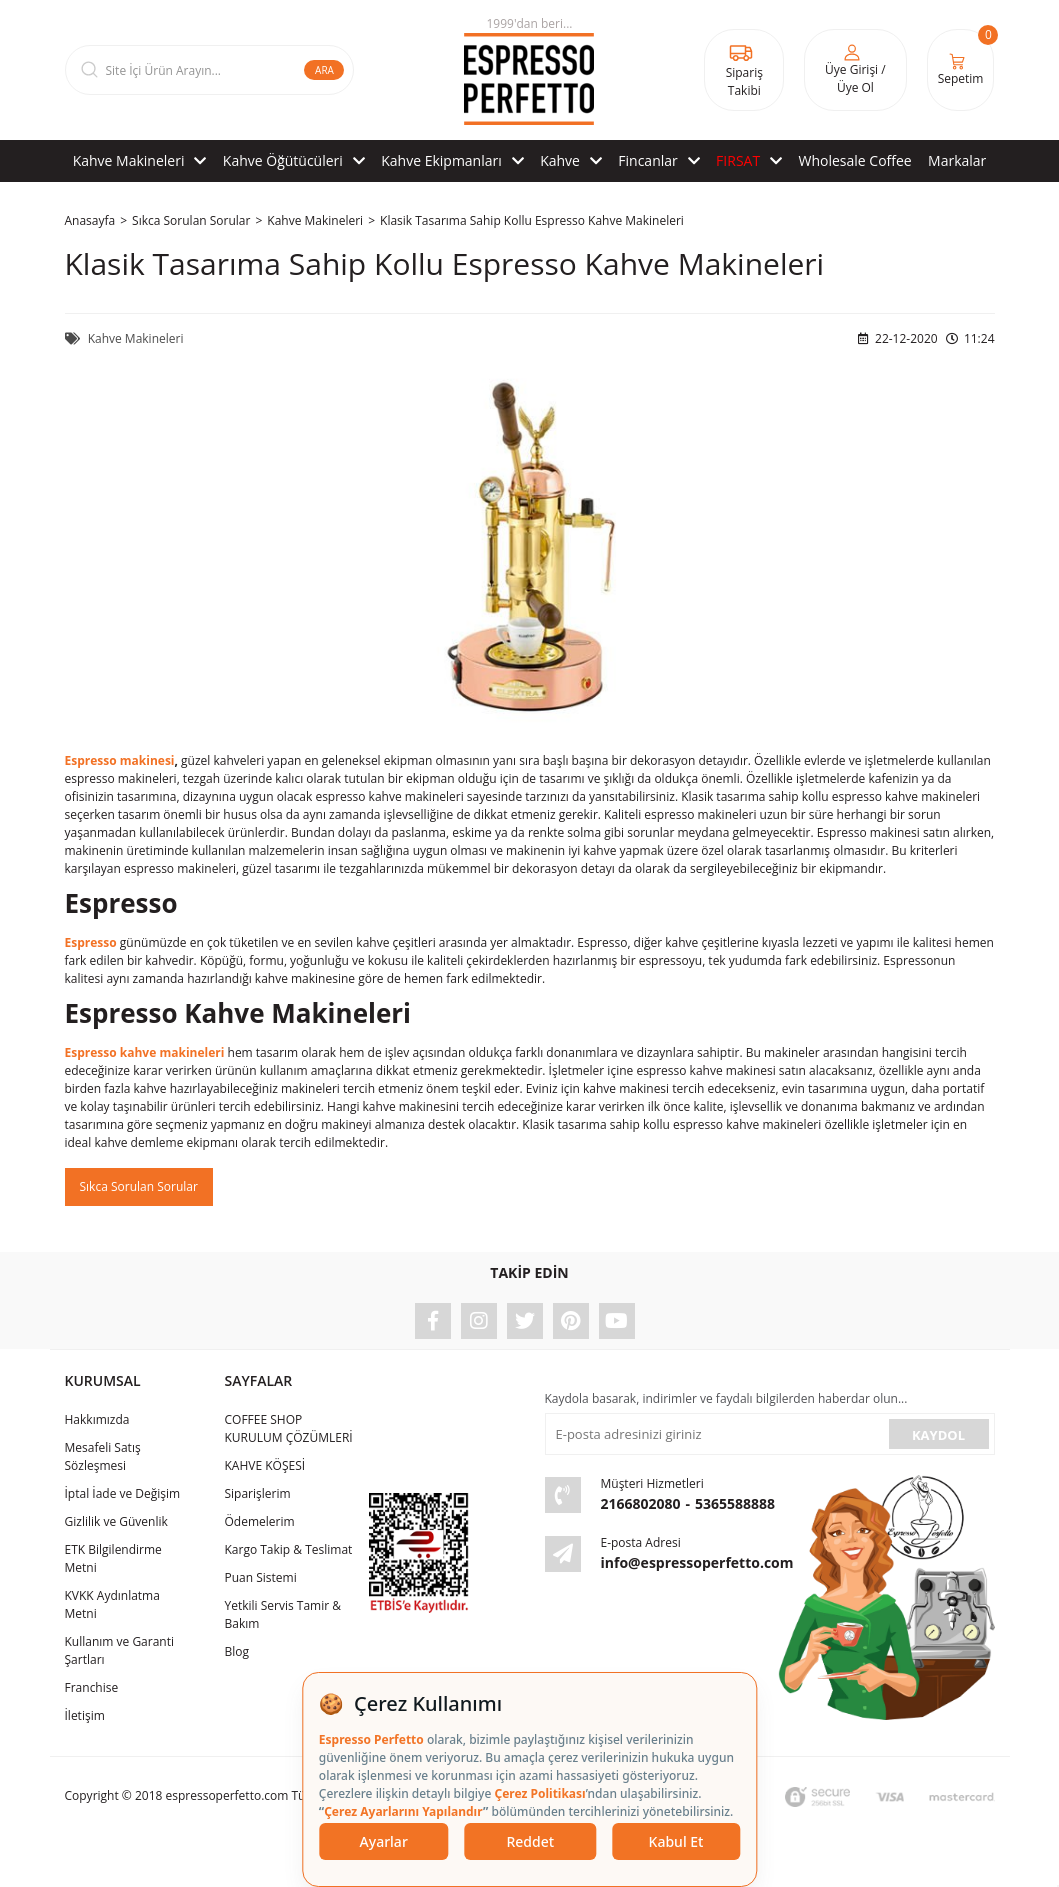 The height and width of the screenshot is (1887, 1059). I want to click on Espresso makinesi, so click(120, 760).